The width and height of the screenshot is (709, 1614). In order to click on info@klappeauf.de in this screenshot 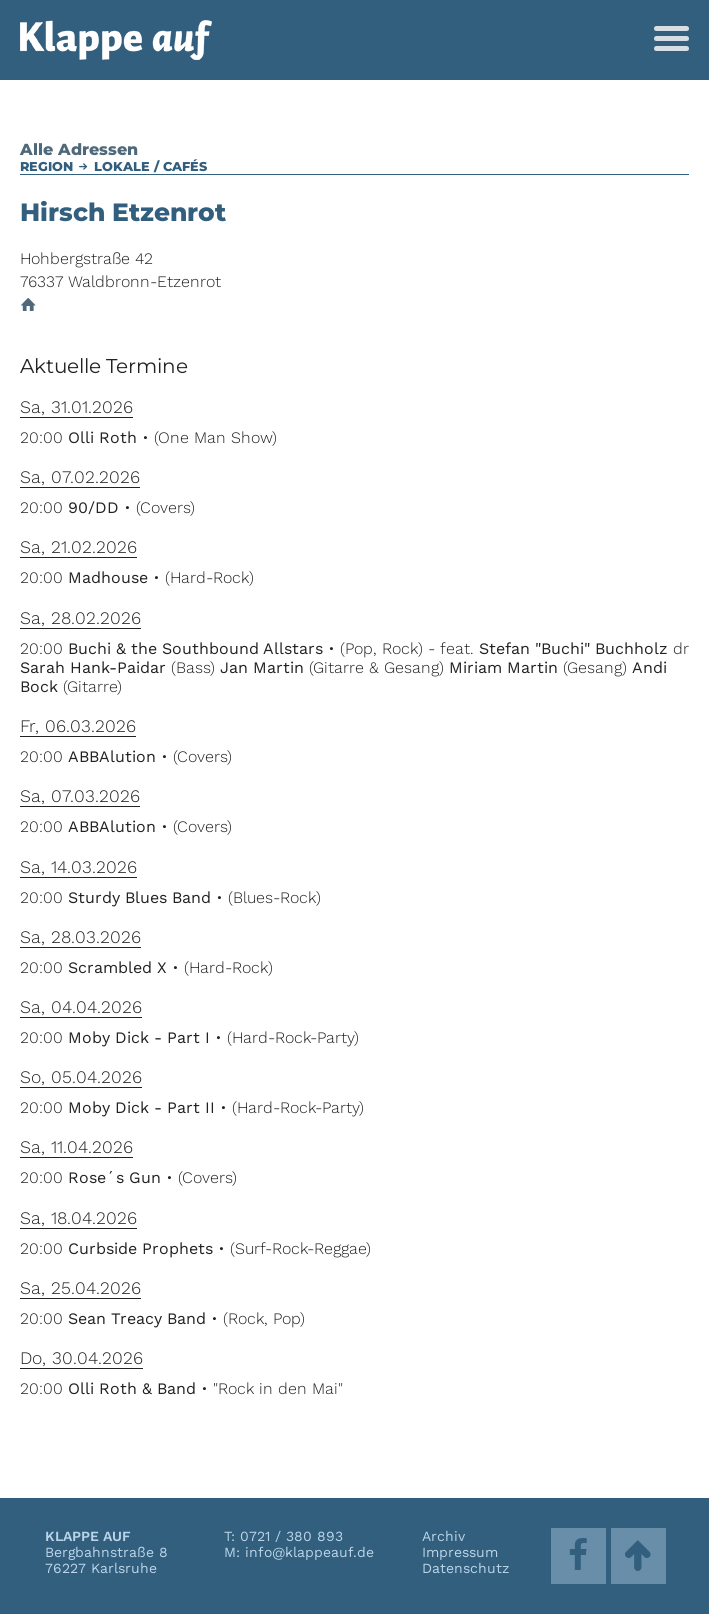, I will do `click(309, 1552)`.